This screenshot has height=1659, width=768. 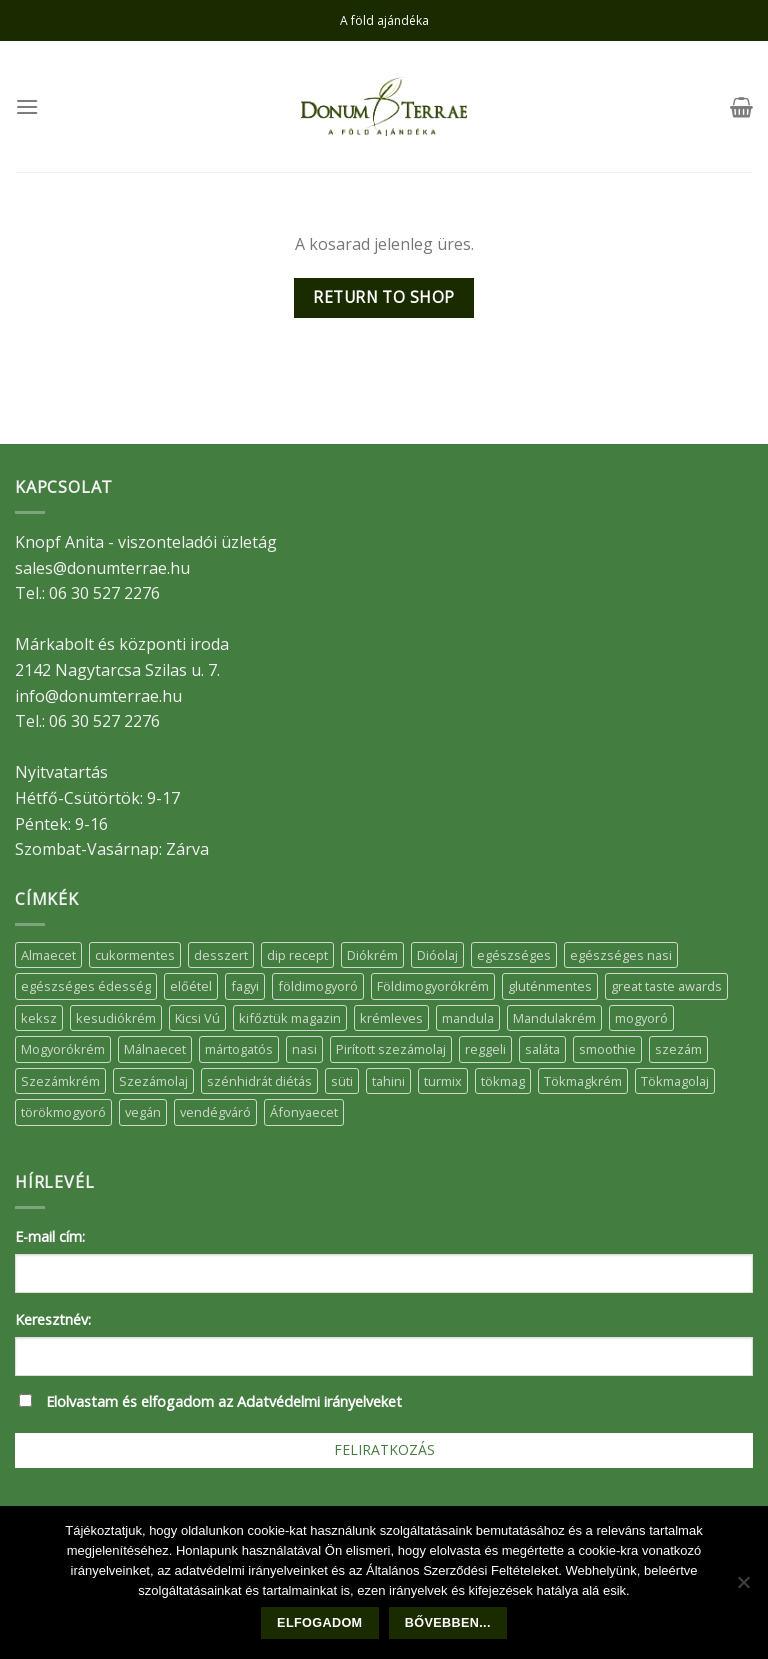 I want to click on fagyi [fagyi (5 elem)], so click(x=245, y=986).